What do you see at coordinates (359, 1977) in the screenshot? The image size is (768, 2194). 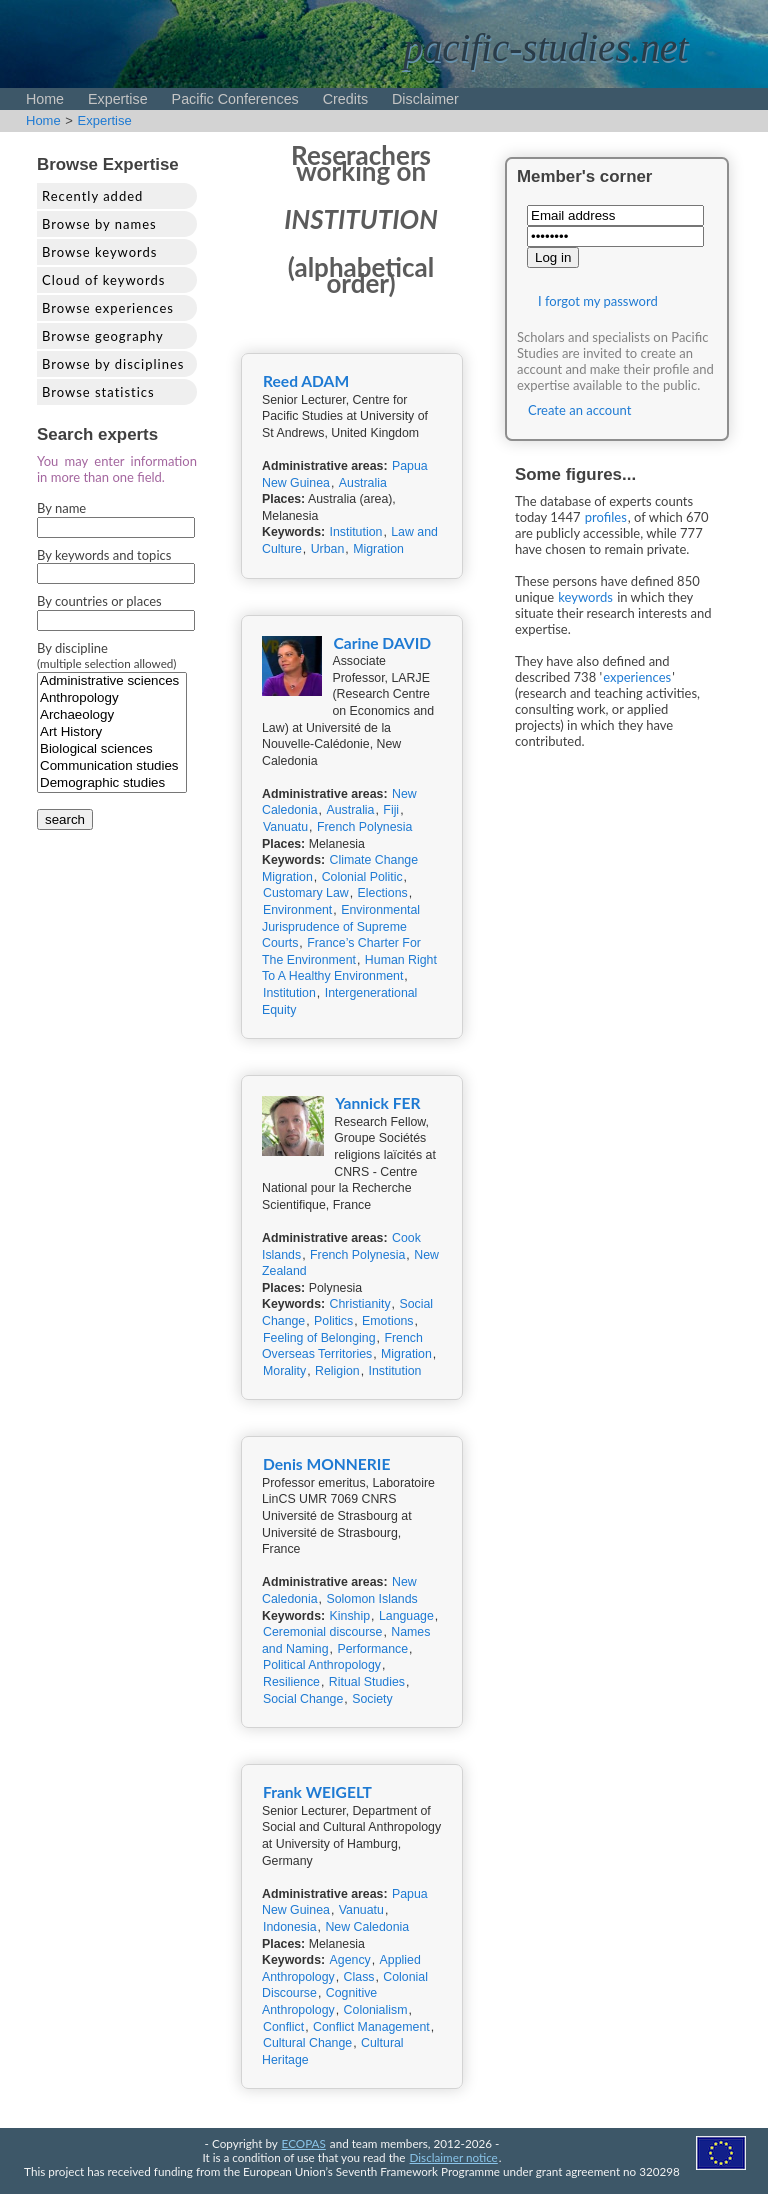 I see `Class` at bounding box center [359, 1977].